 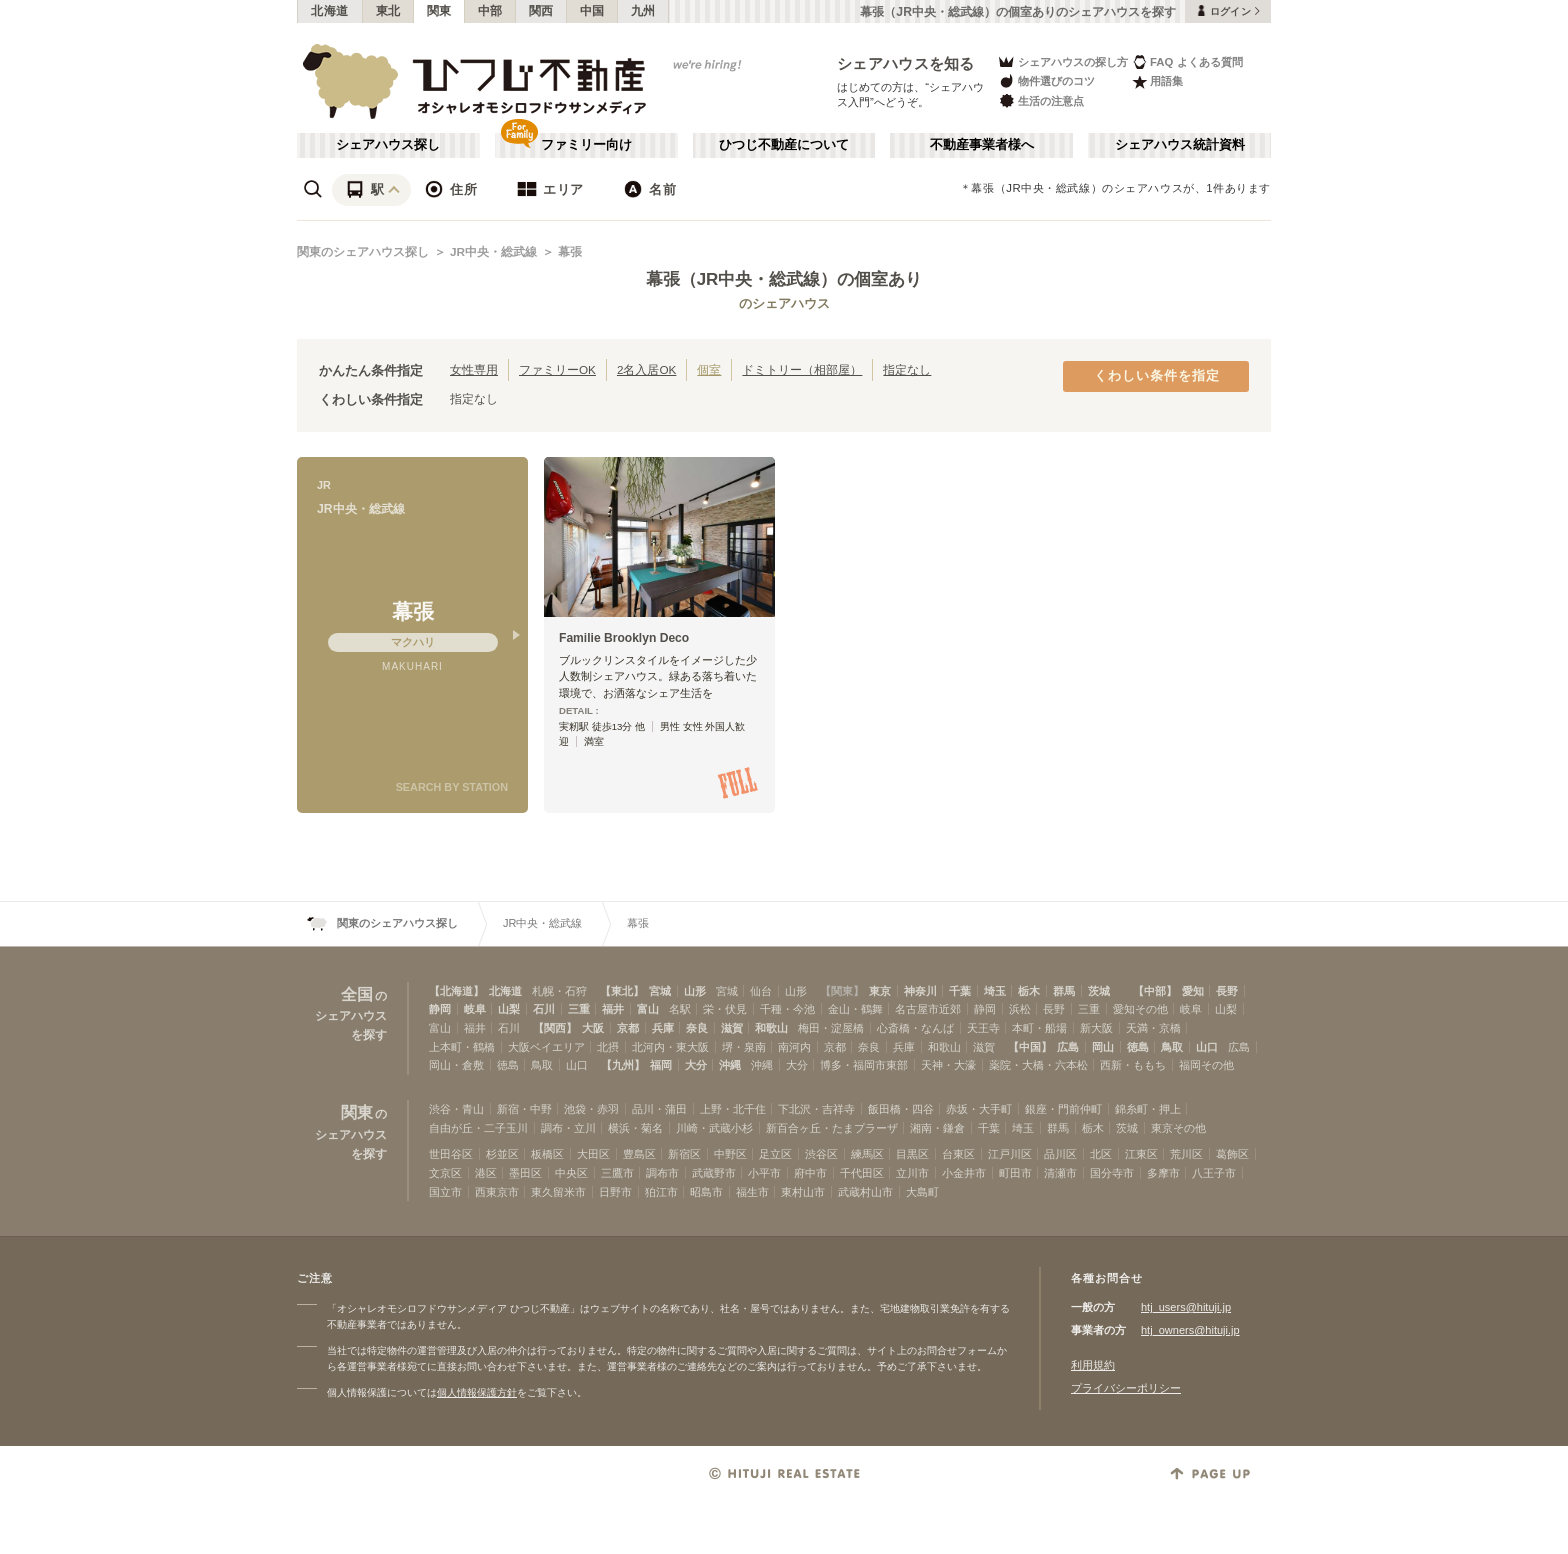 I want to click on 西新・ももち, so click(x=1133, y=1065).